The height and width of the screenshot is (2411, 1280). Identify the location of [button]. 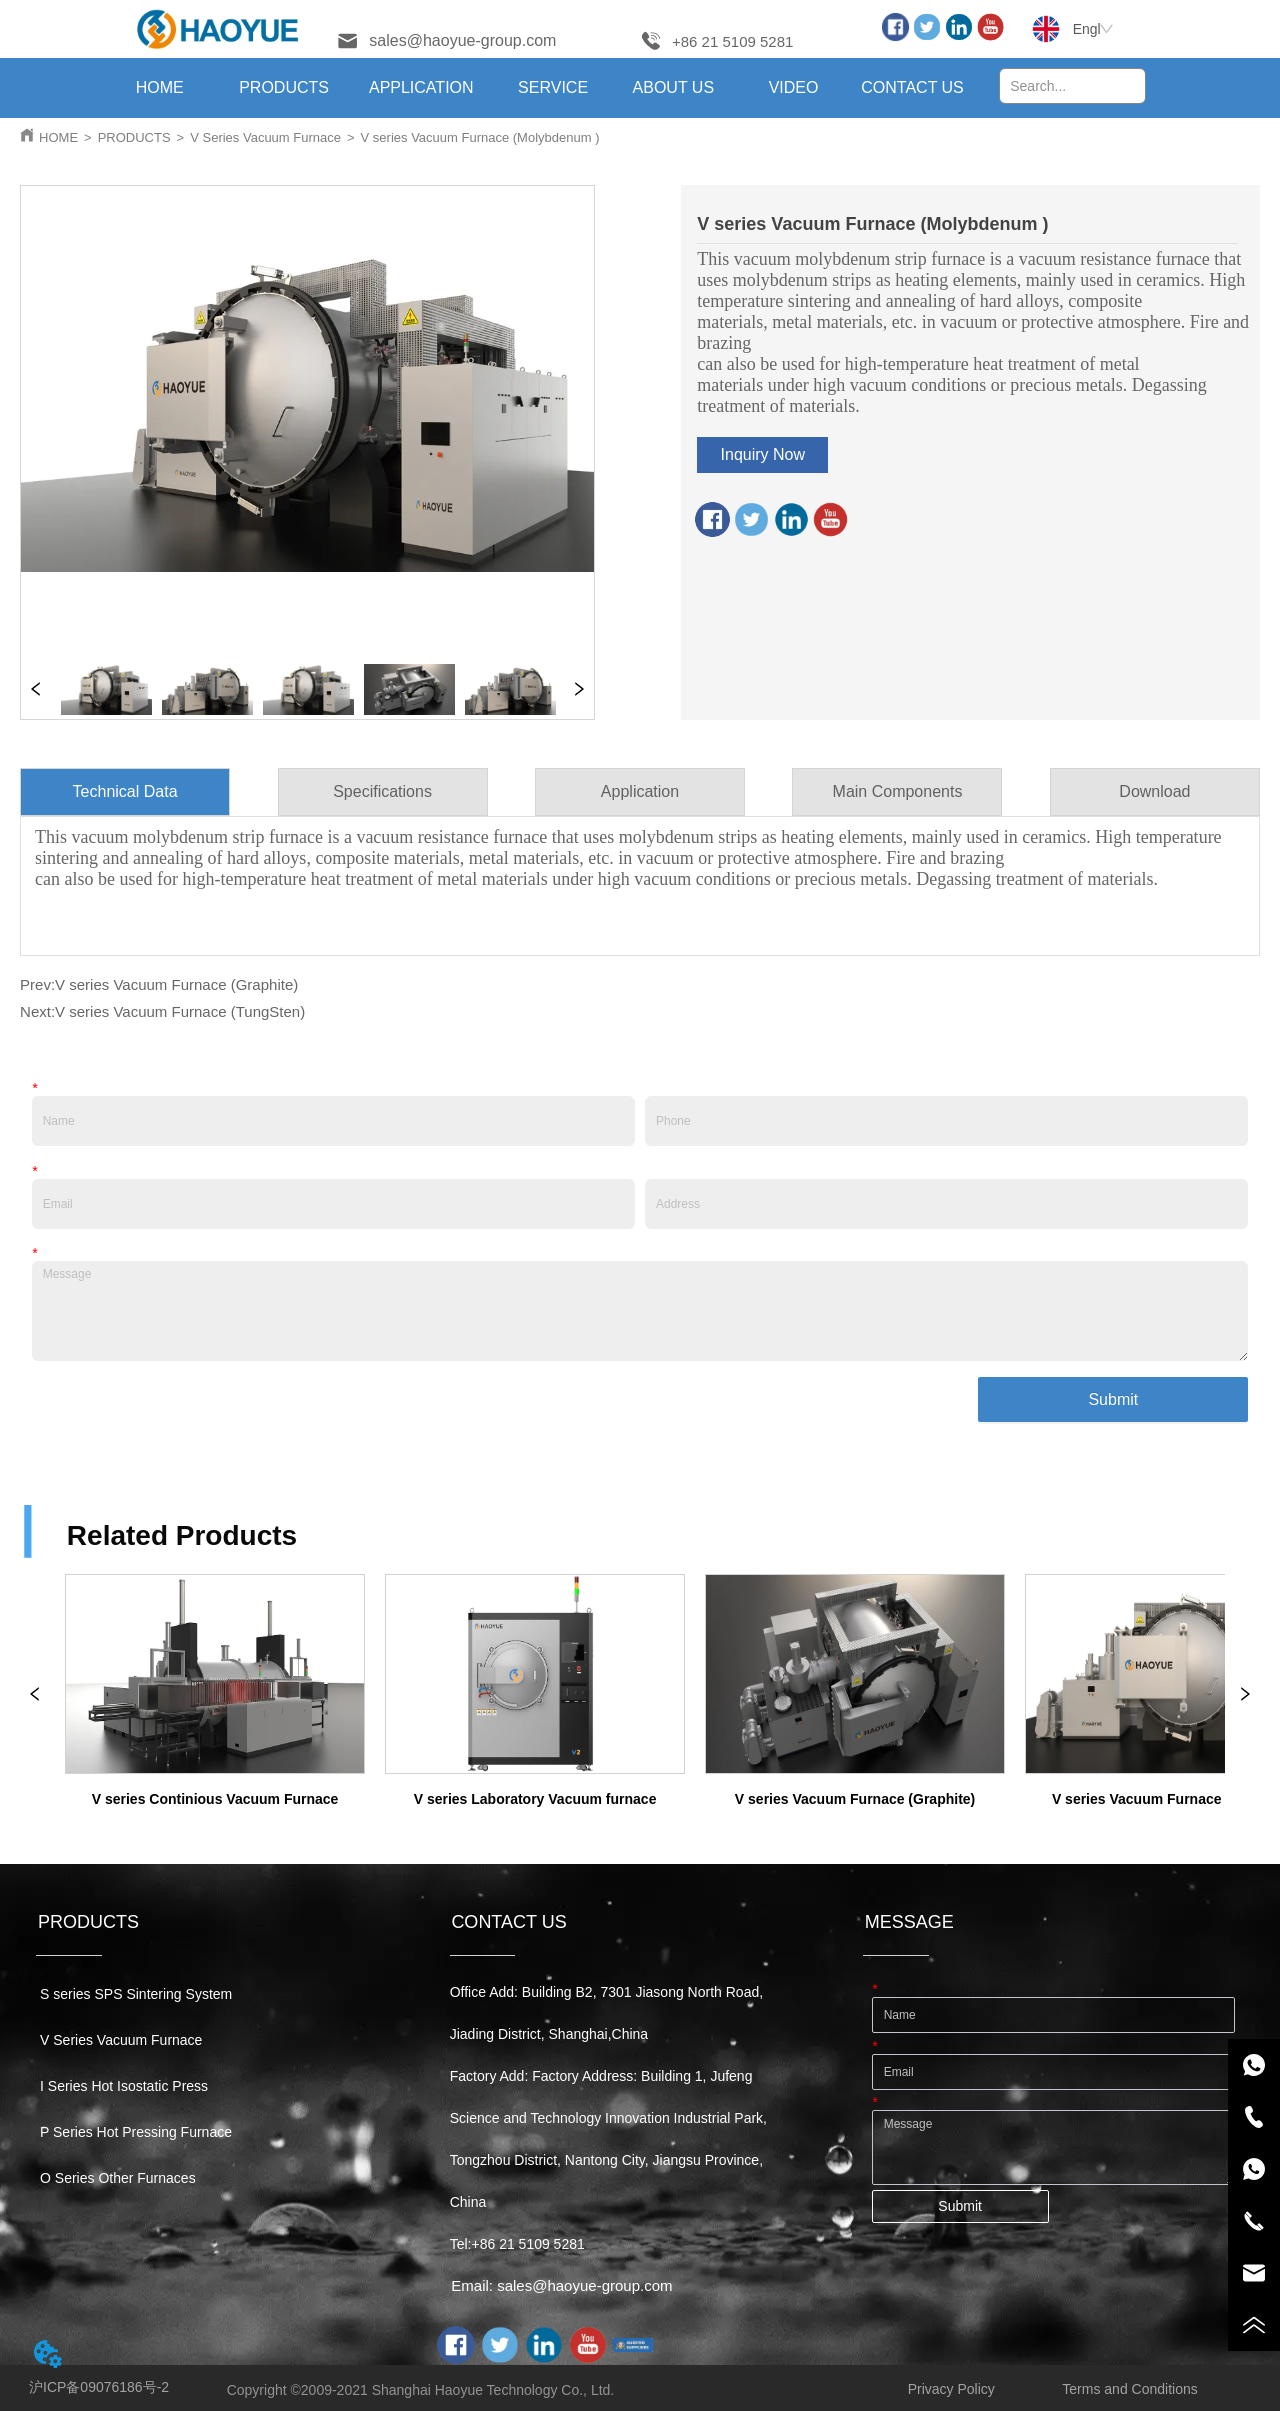
(284, 88).